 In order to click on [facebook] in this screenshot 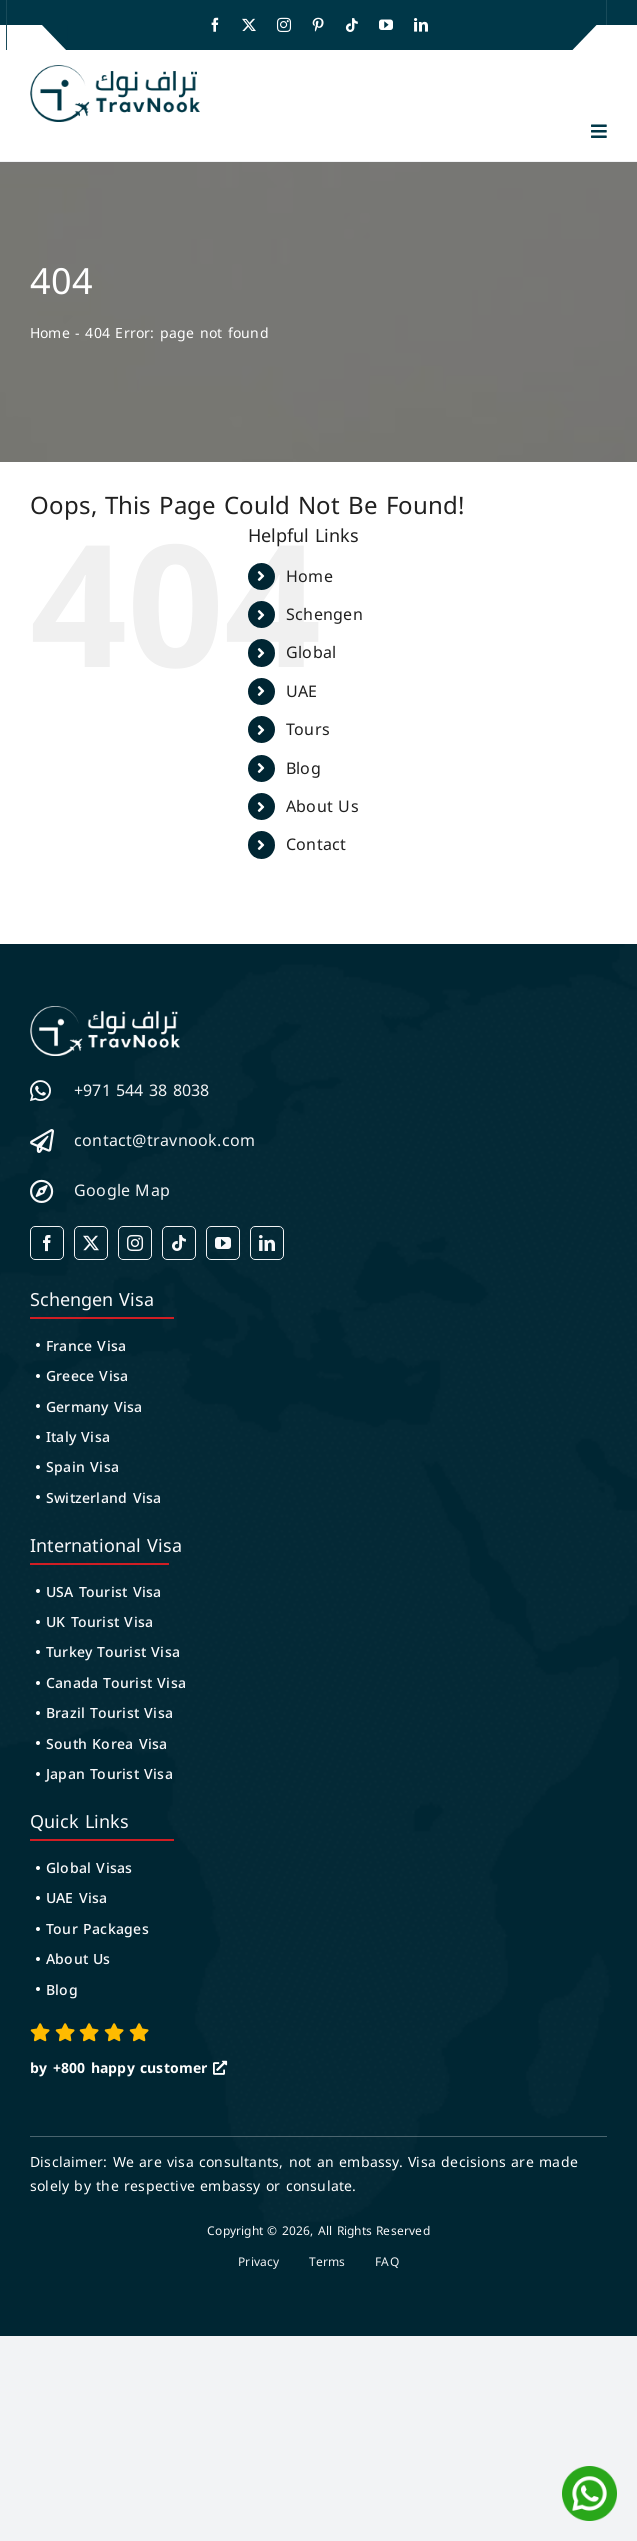, I will do `click(215, 25)`.